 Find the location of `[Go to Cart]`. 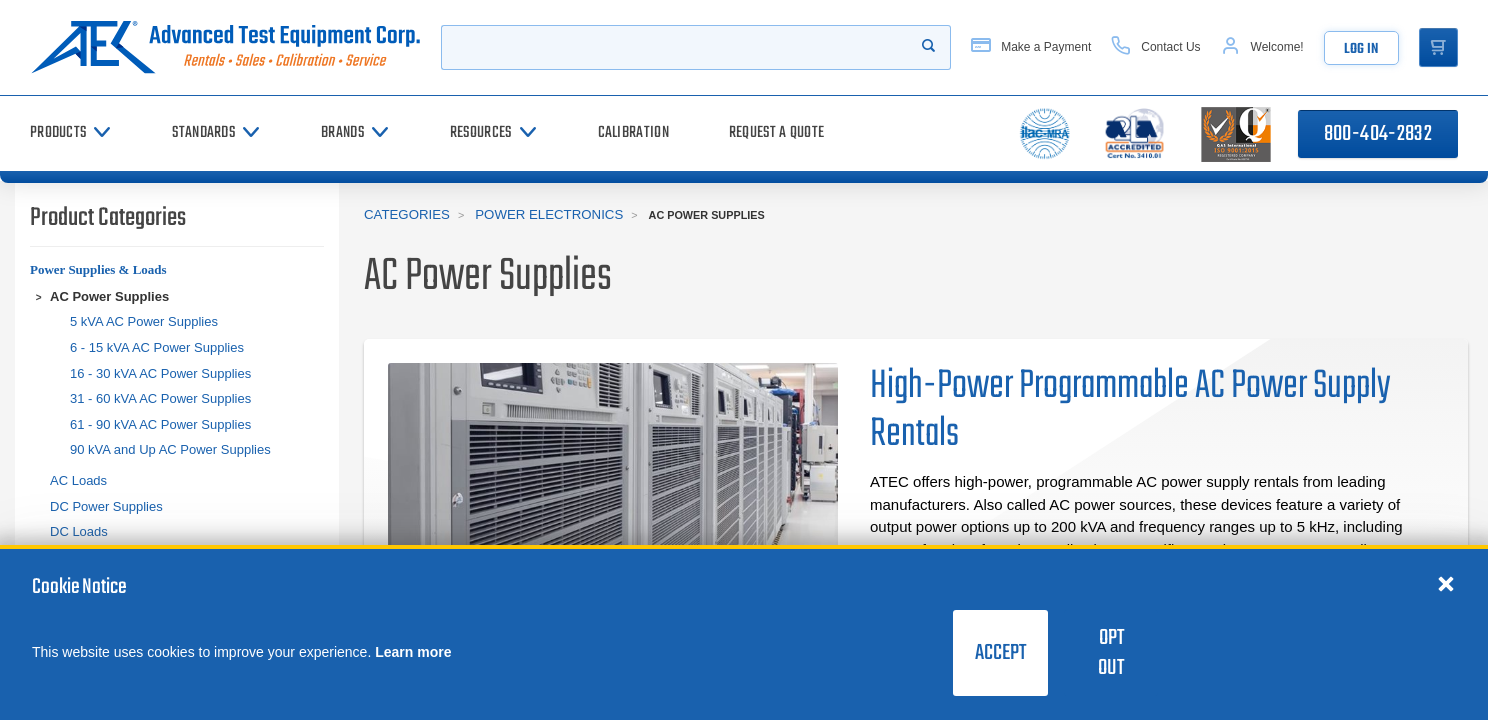

[Go to Cart] is located at coordinates (1438, 48).